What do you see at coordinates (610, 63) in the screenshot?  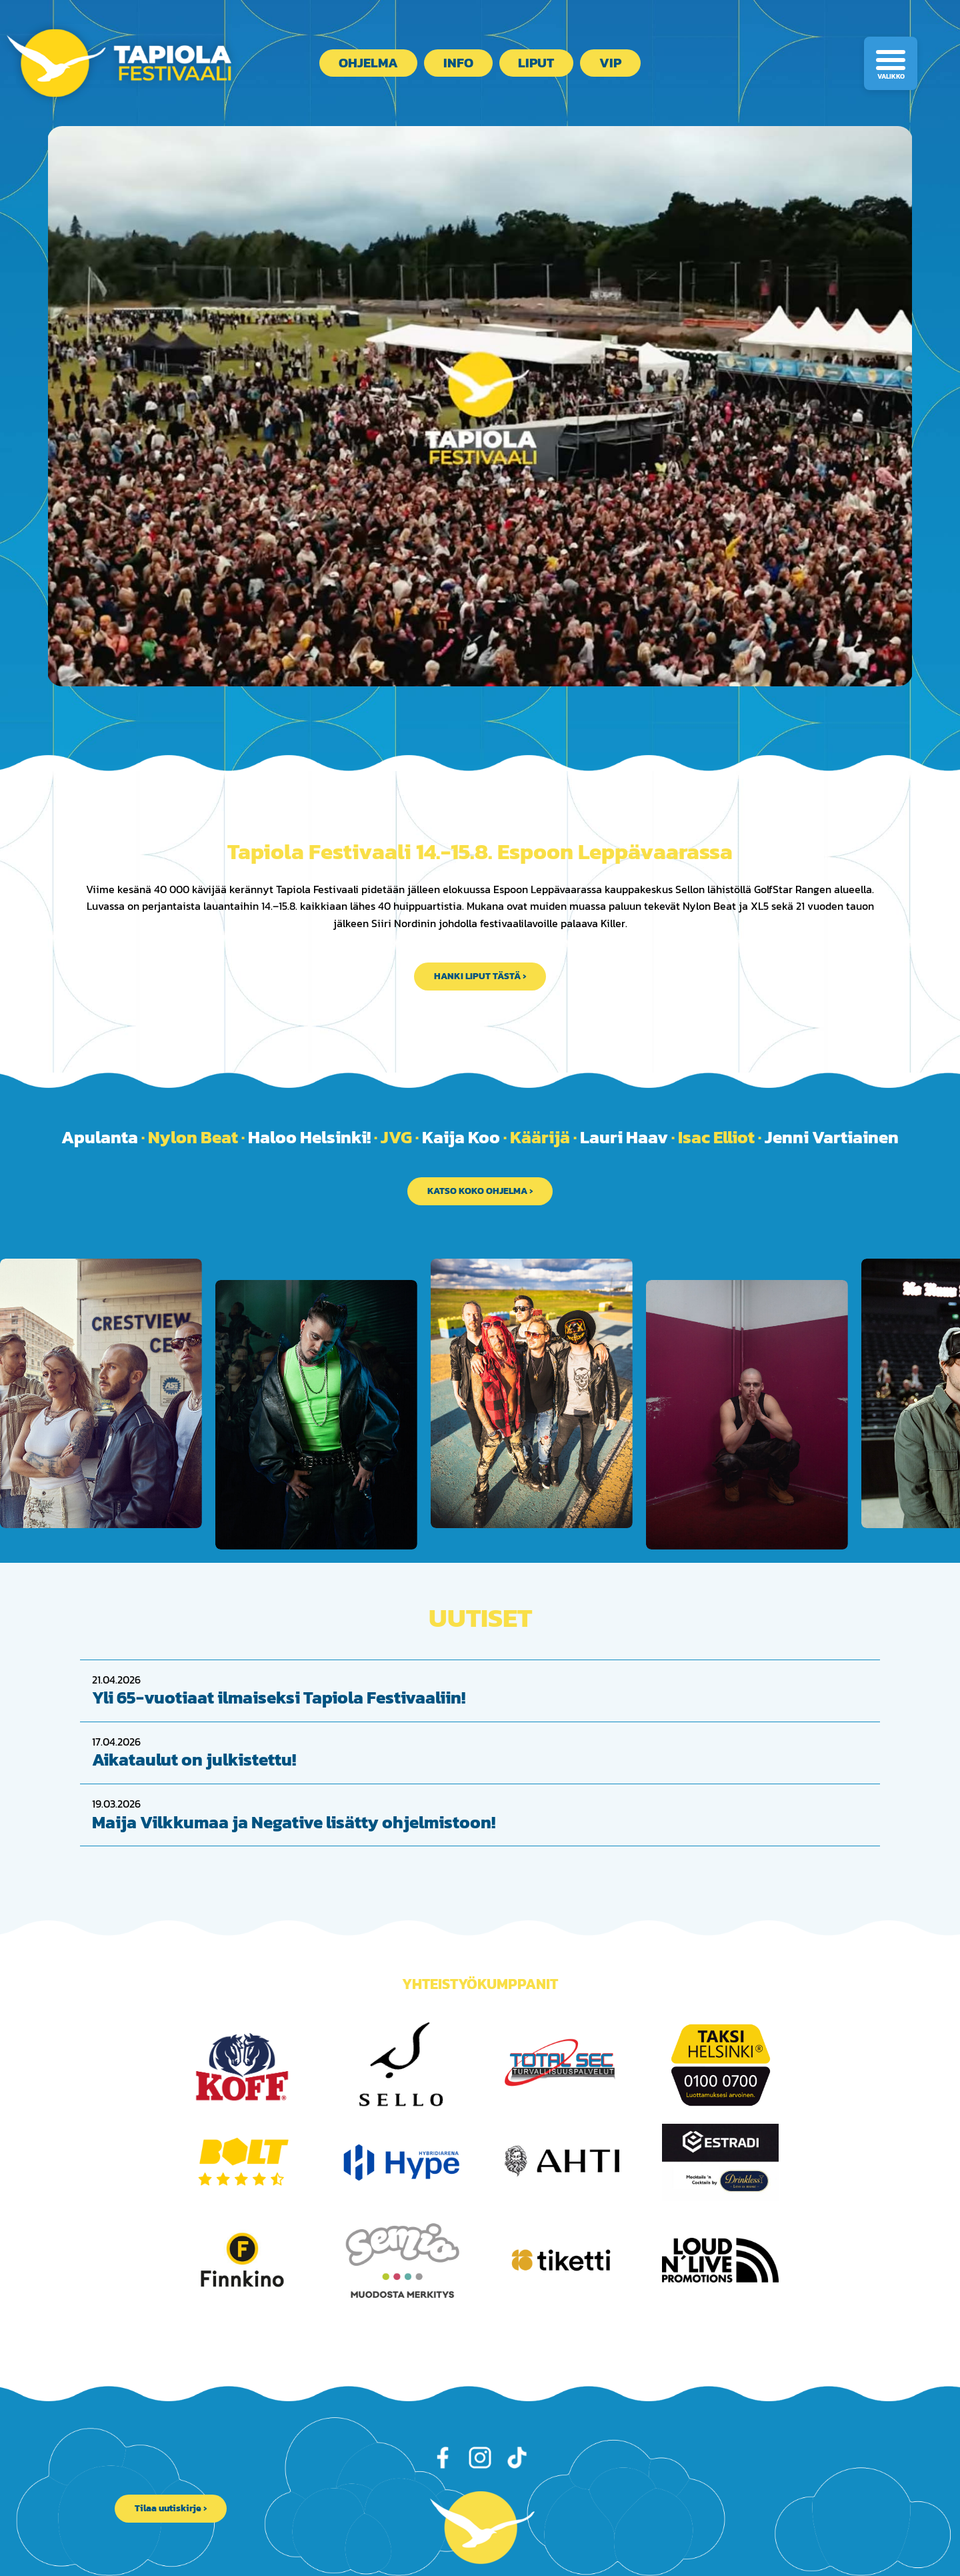 I see `VIP` at bounding box center [610, 63].